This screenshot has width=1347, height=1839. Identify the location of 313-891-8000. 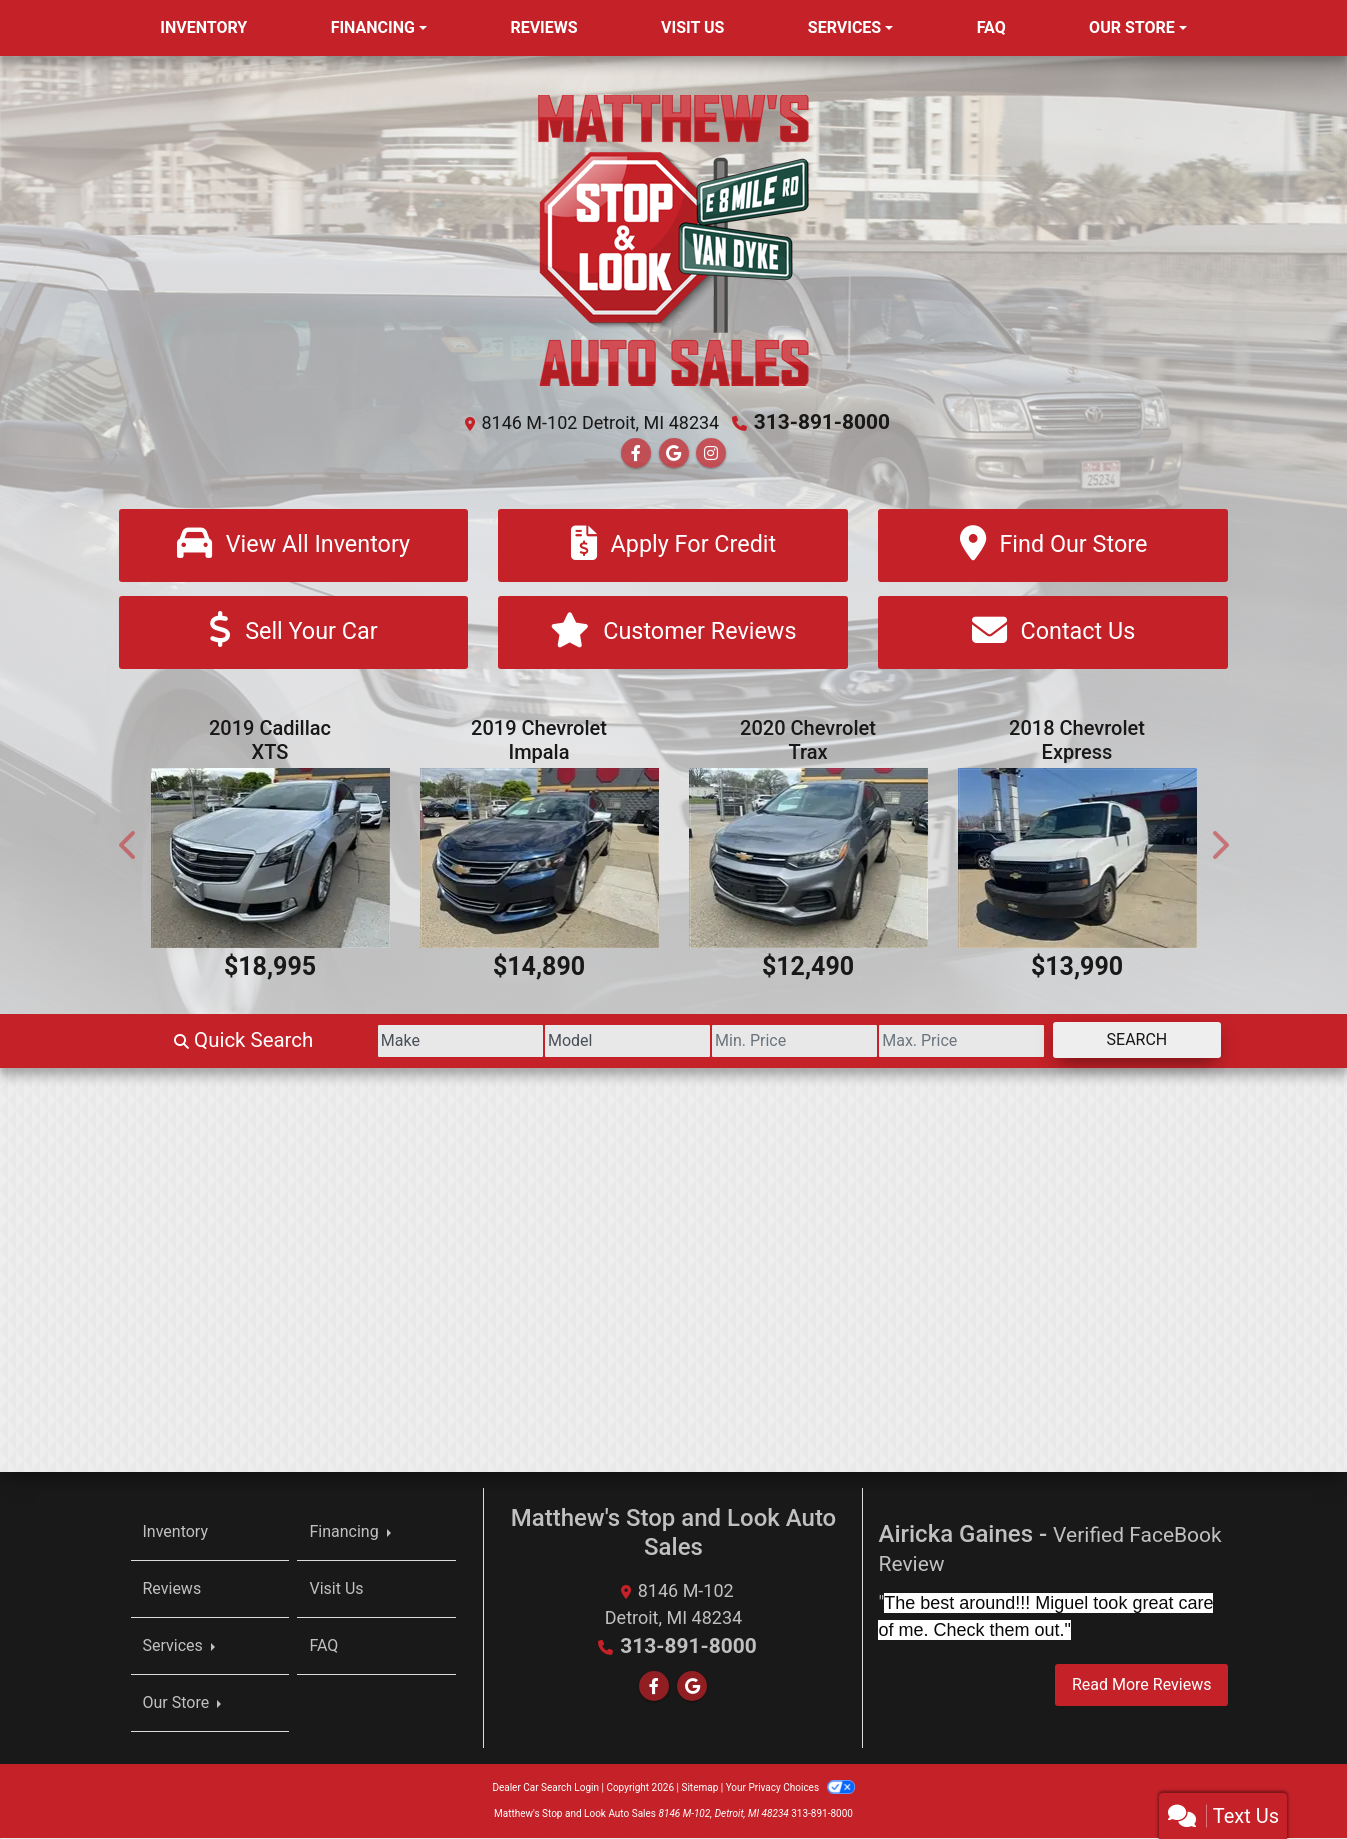
(822, 422).